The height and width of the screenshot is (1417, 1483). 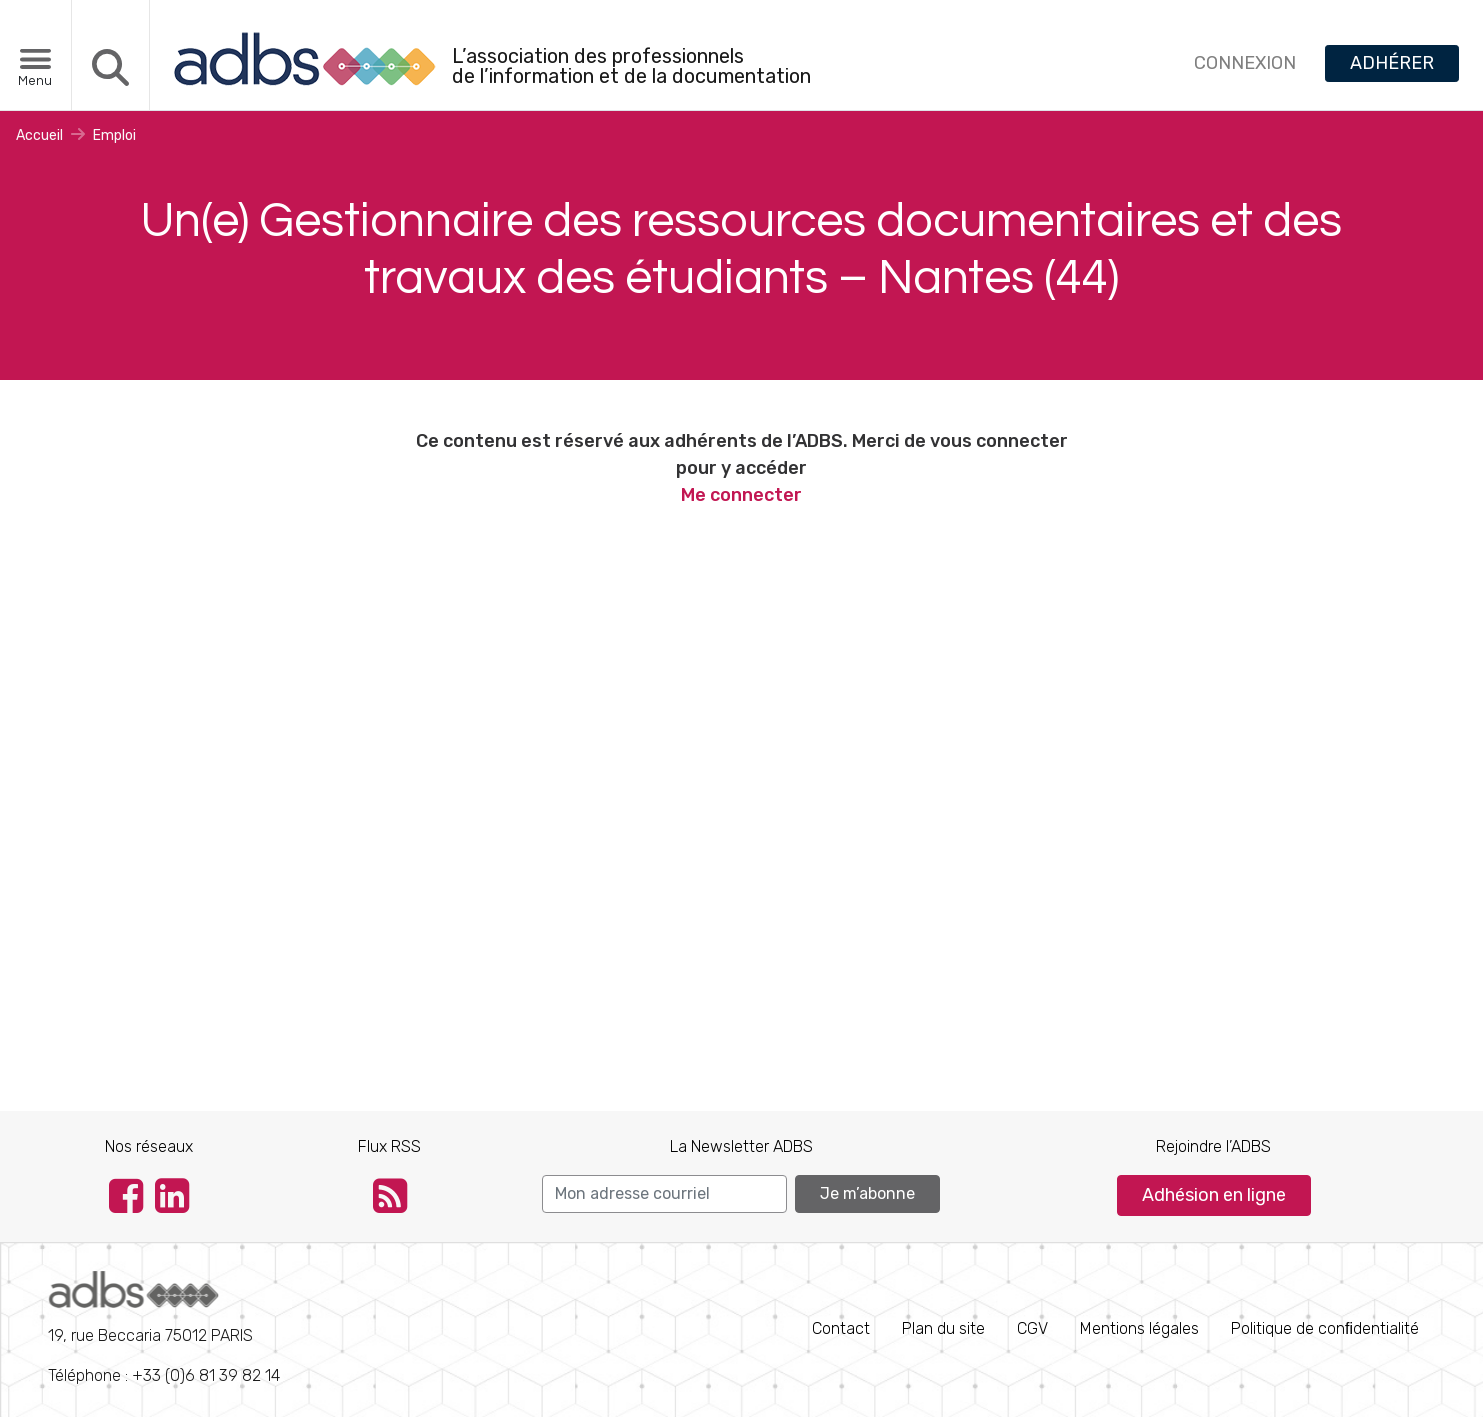 What do you see at coordinates (1325, 1328) in the screenshot?
I see `Politique de conﬁdentialité` at bounding box center [1325, 1328].